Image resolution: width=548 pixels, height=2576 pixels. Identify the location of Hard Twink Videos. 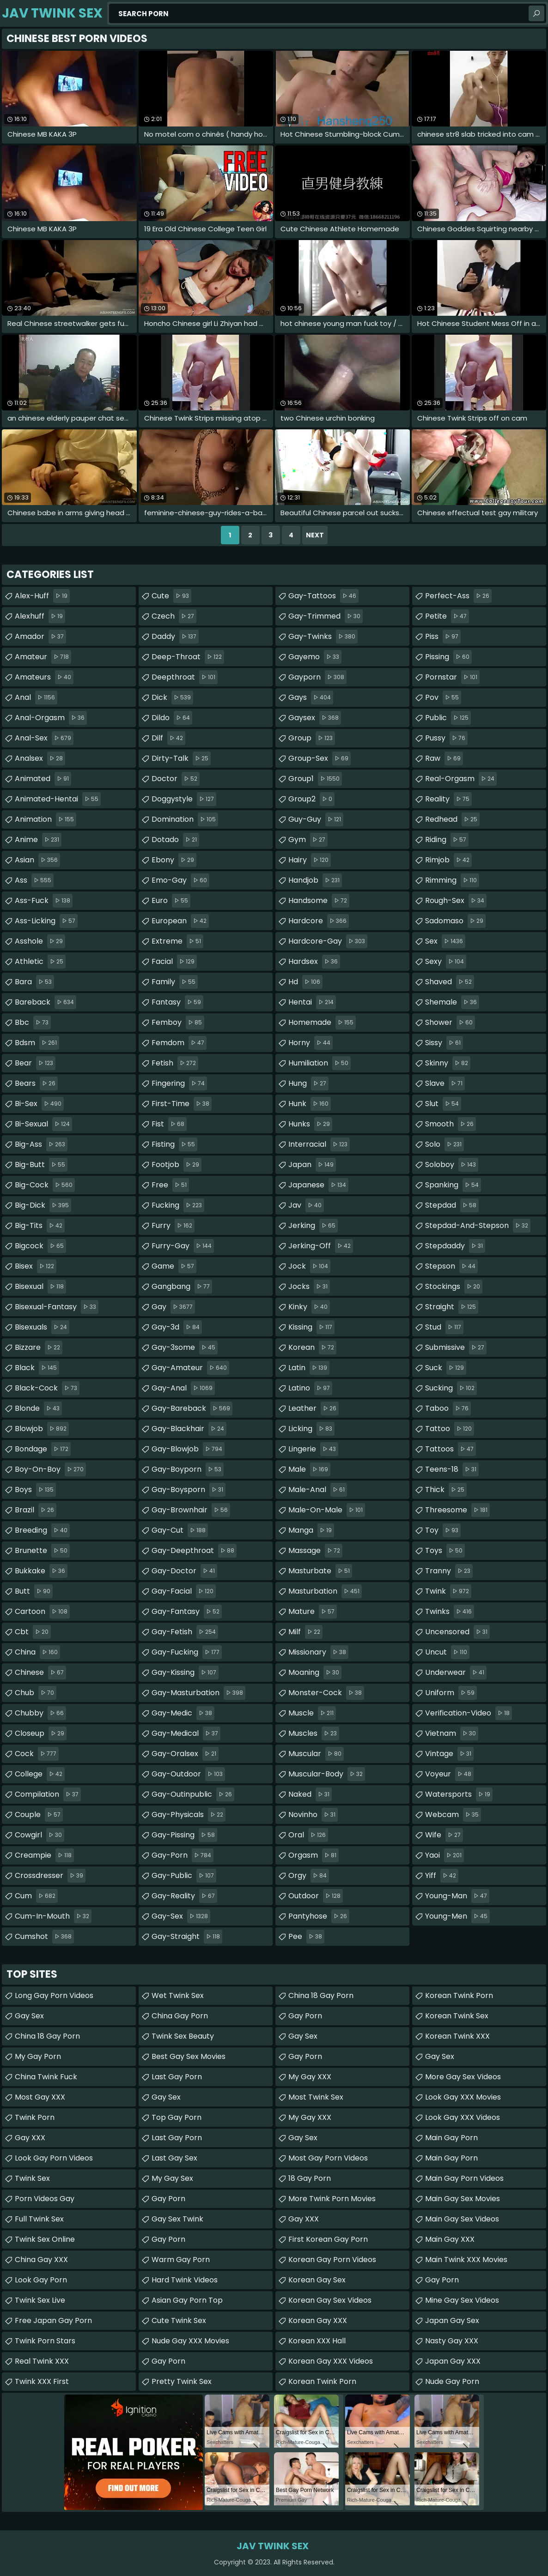
(185, 2280).